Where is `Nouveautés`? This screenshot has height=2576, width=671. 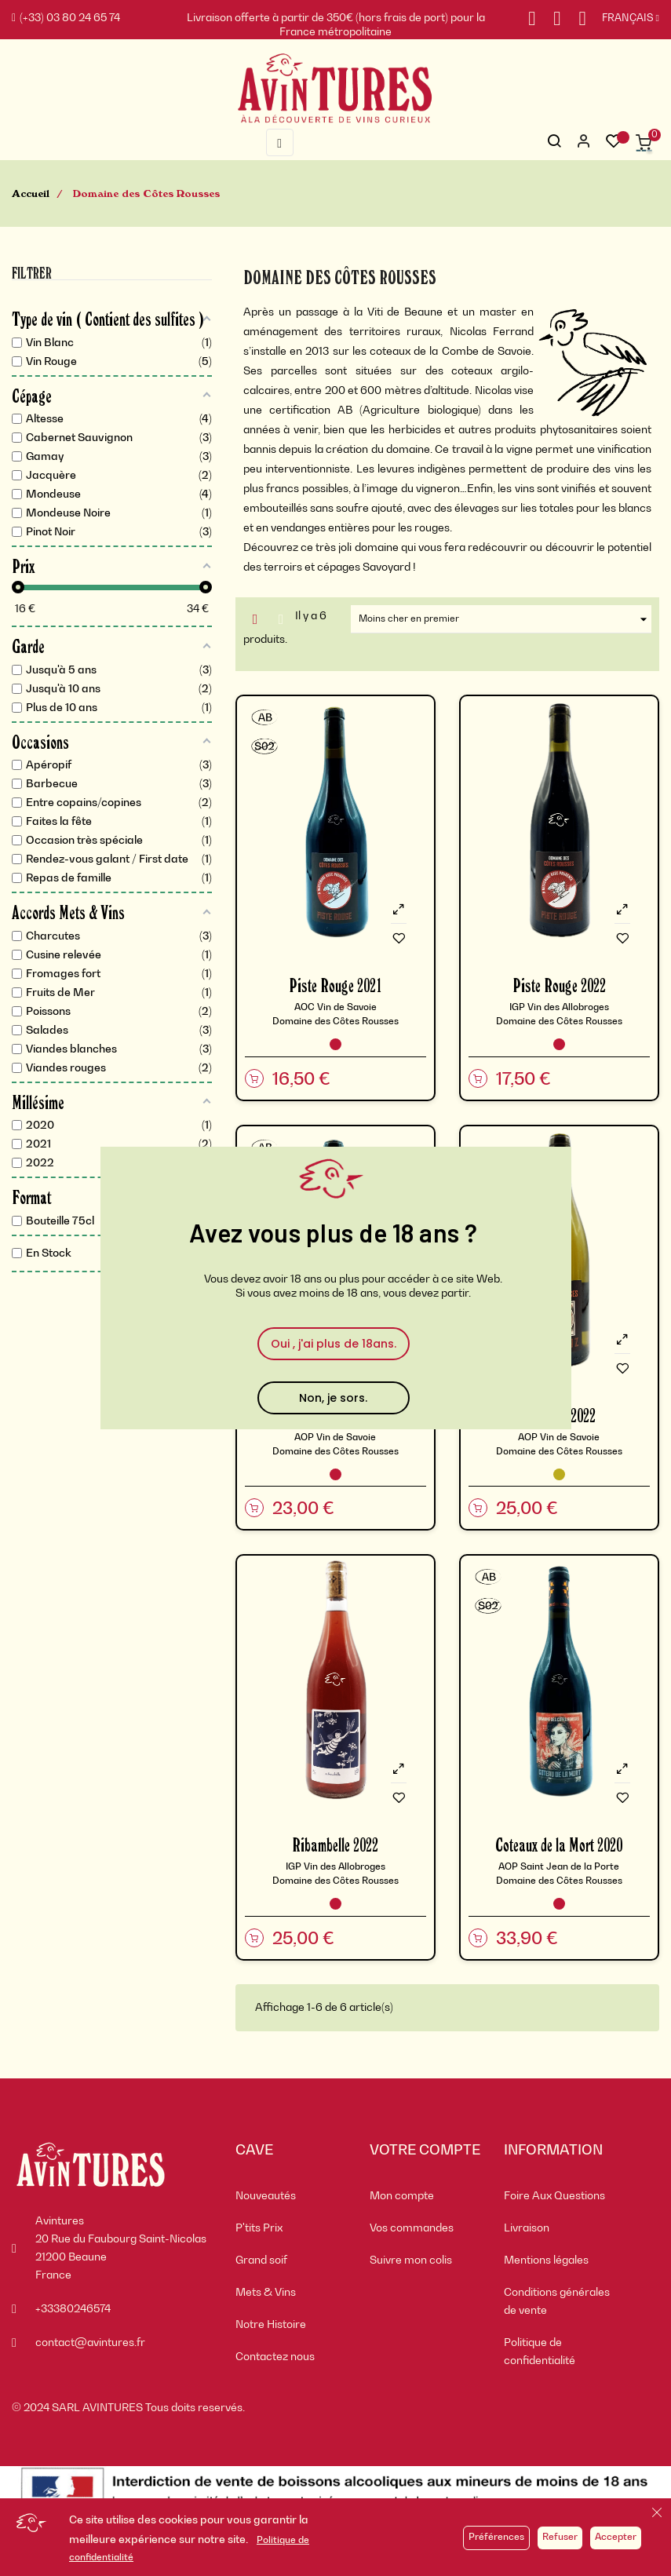
Nouveautés is located at coordinates (265, 2196).